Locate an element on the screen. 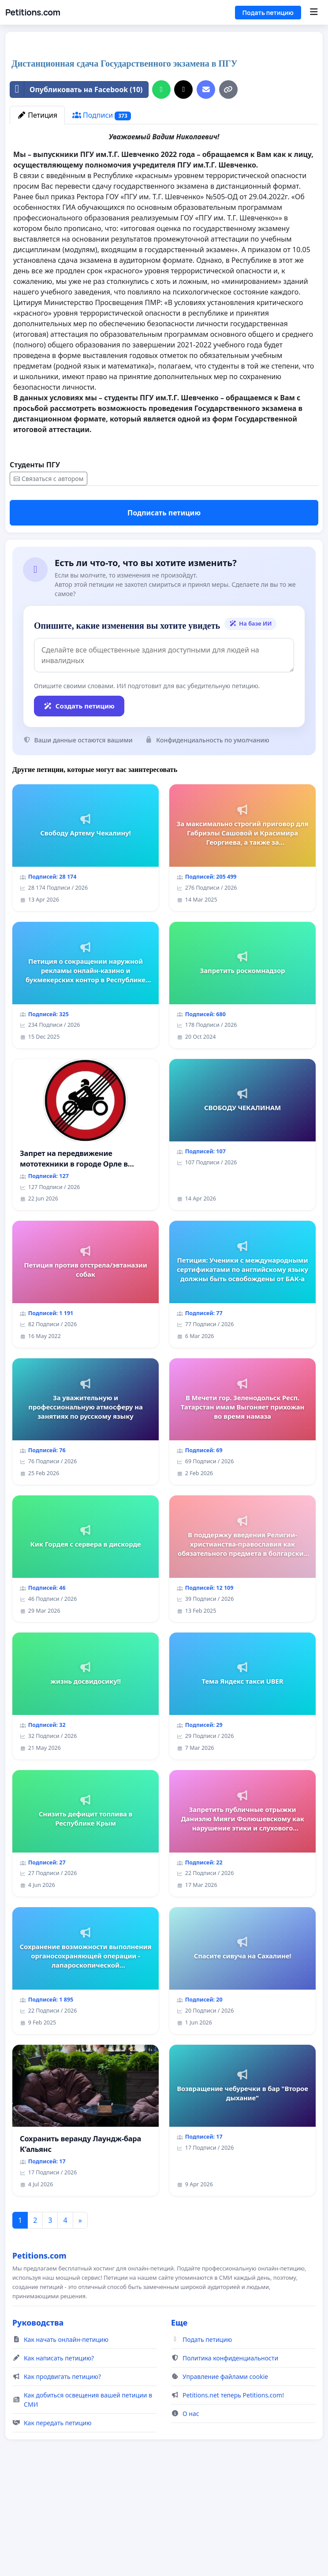 This screenshot has height=2576, width=328. [Копировать ссылку] is located at coordinates (228, 213).